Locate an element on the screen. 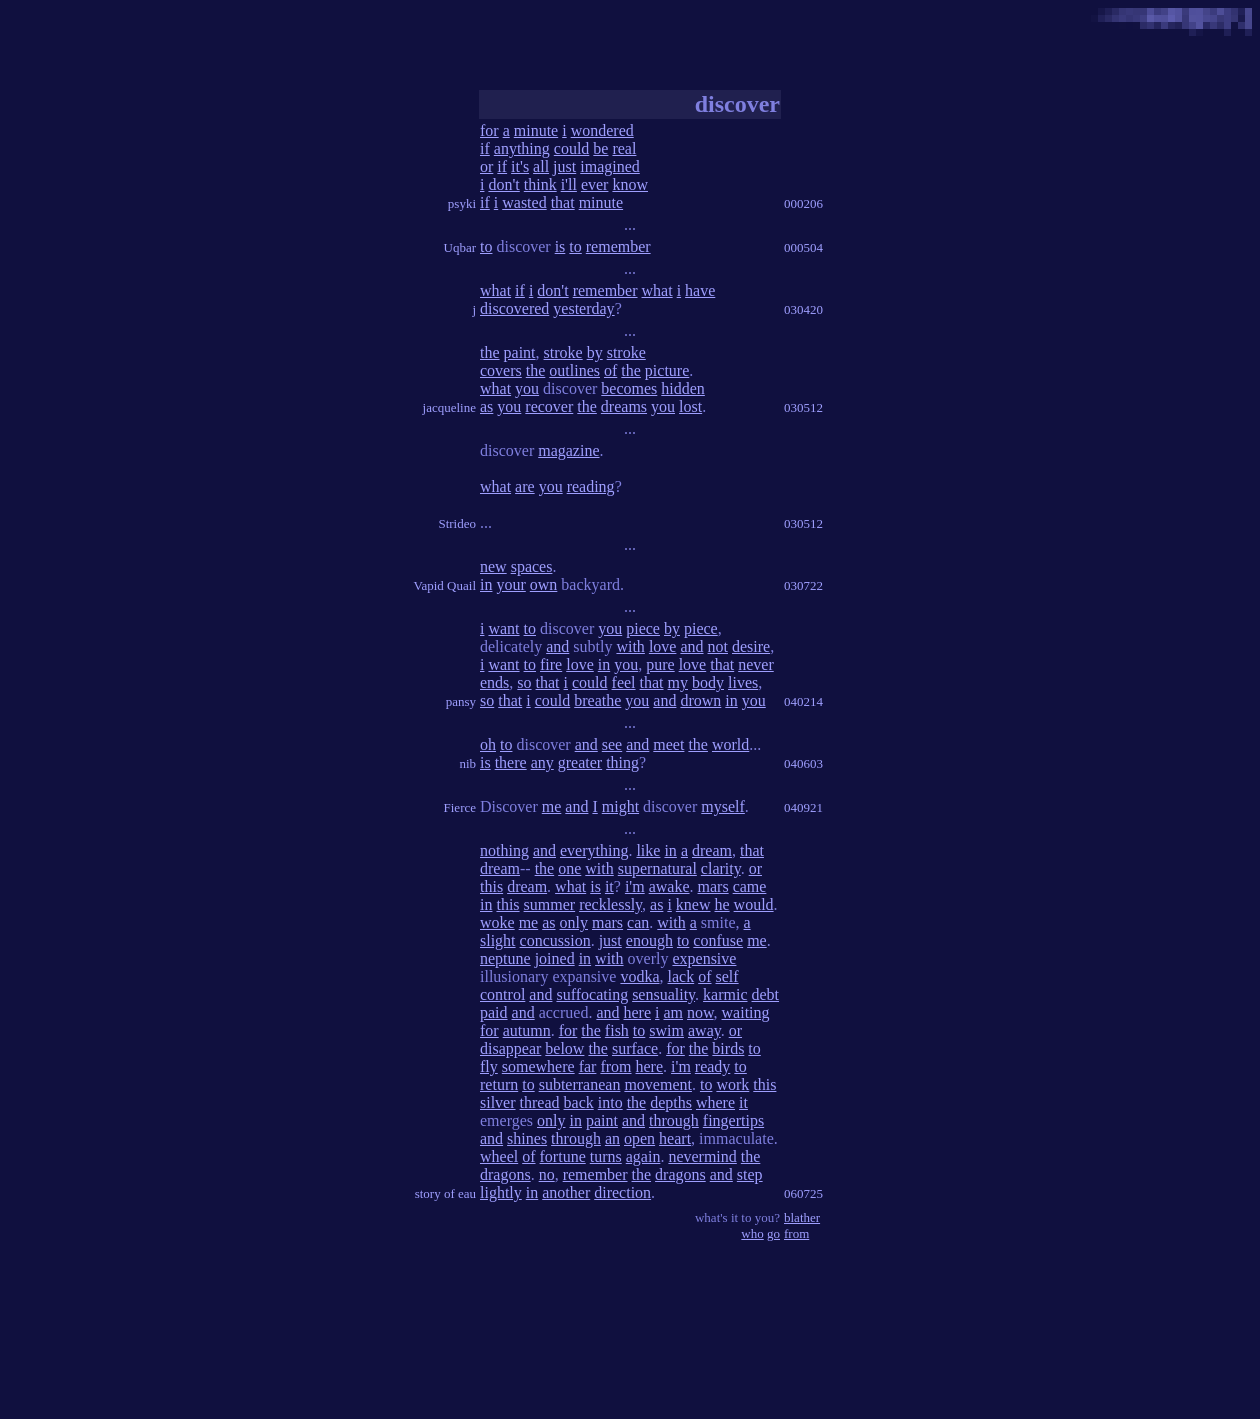 The width and height of the screenshot is (1260, 1419). by is located at coordinates (595, 352).